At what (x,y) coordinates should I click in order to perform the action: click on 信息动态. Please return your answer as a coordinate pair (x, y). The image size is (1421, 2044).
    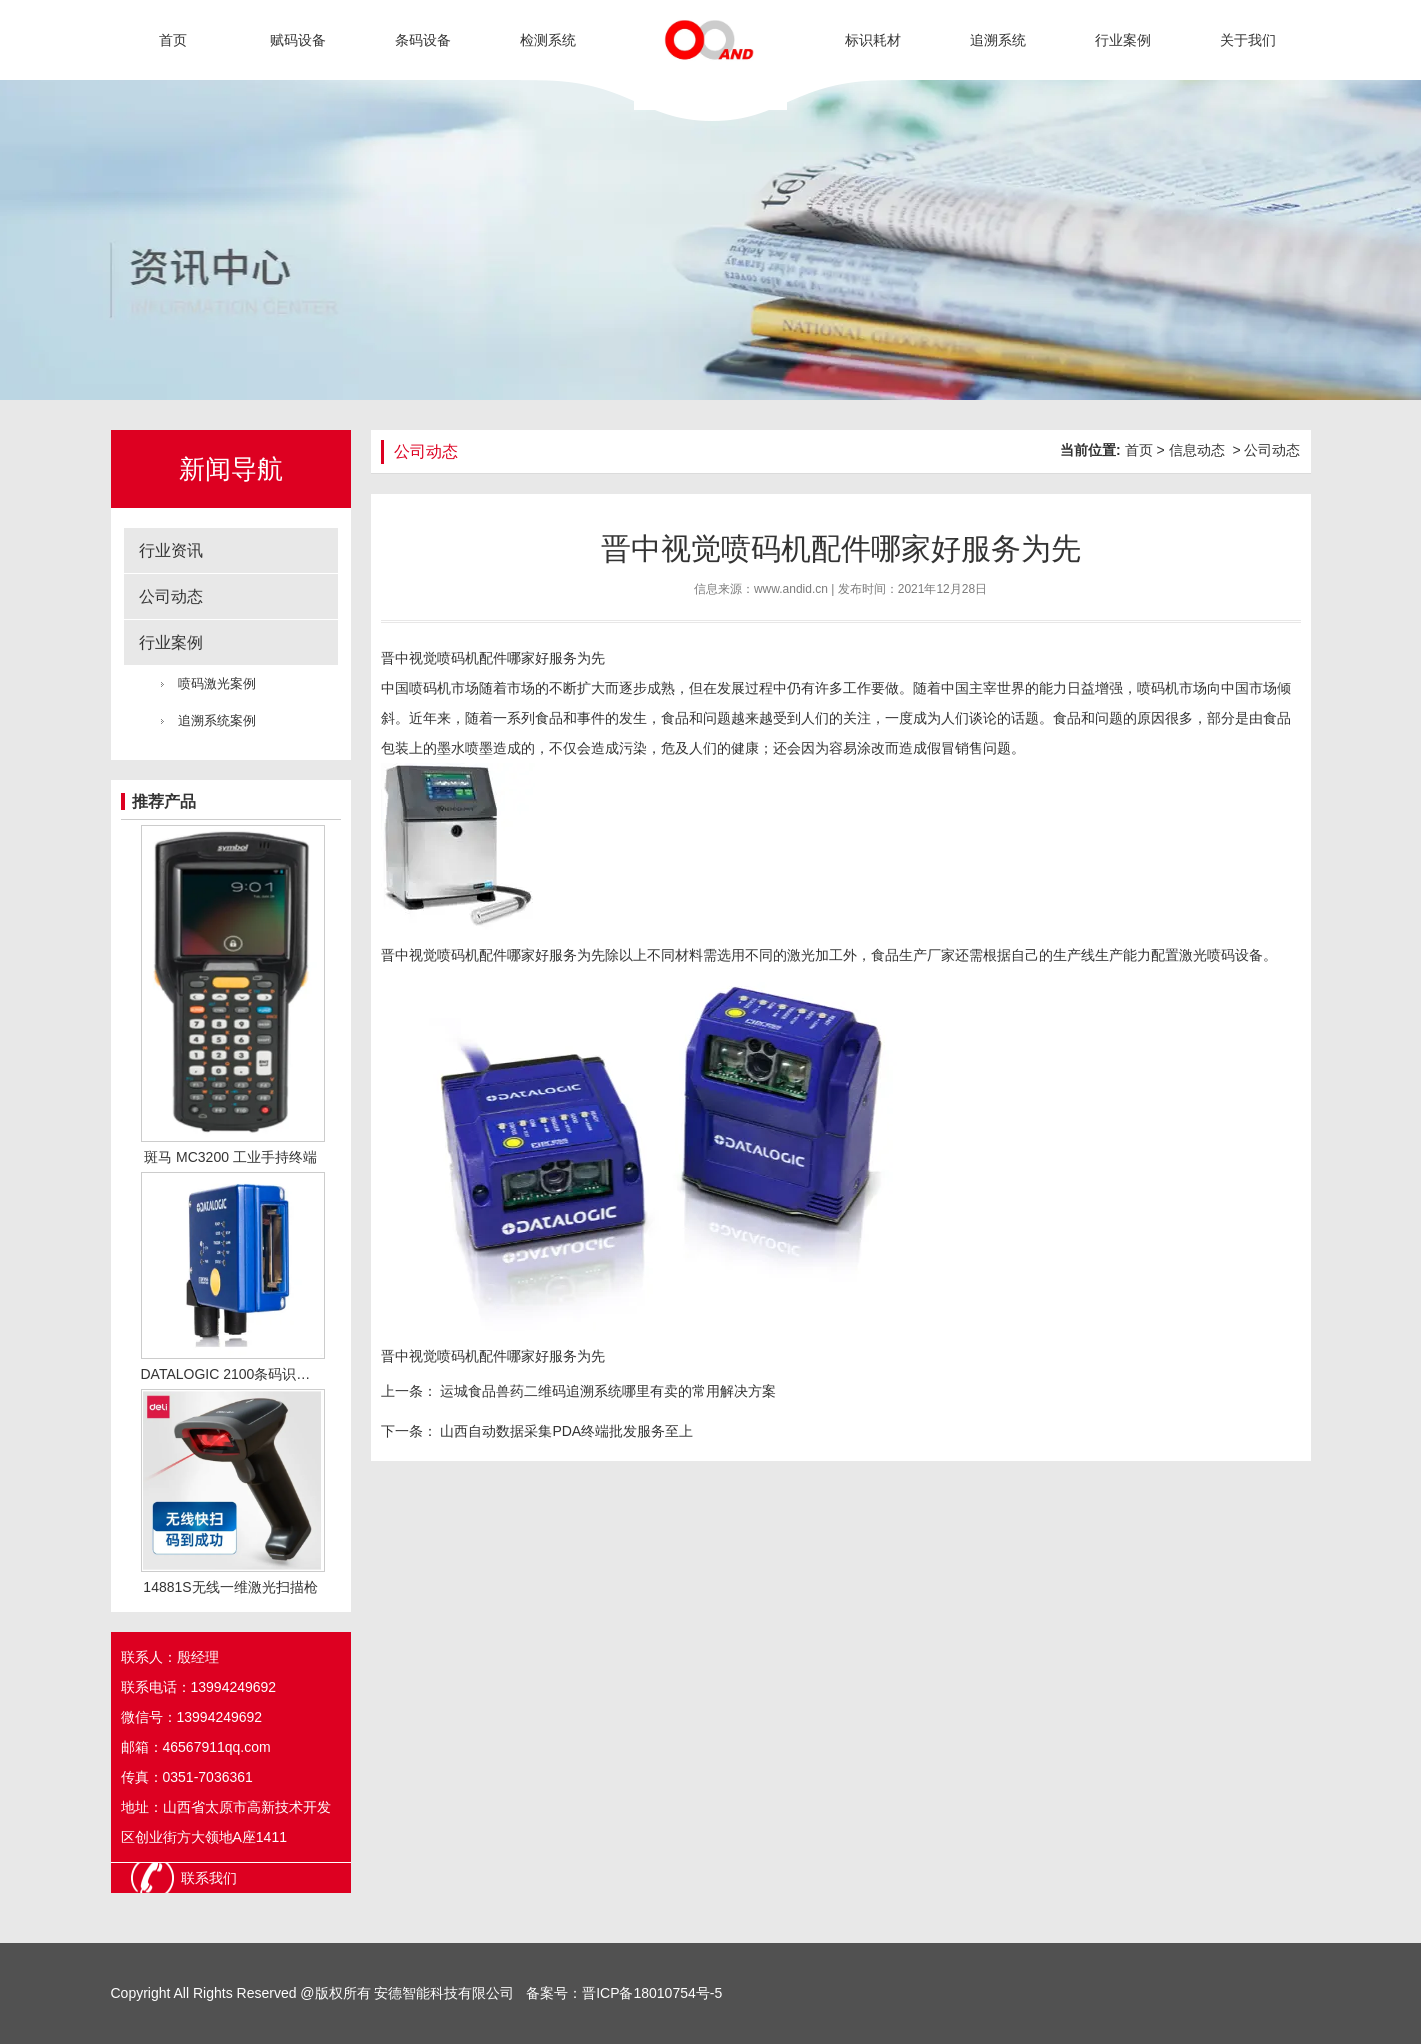
    Looking at the image, I should click on (1197, 450).